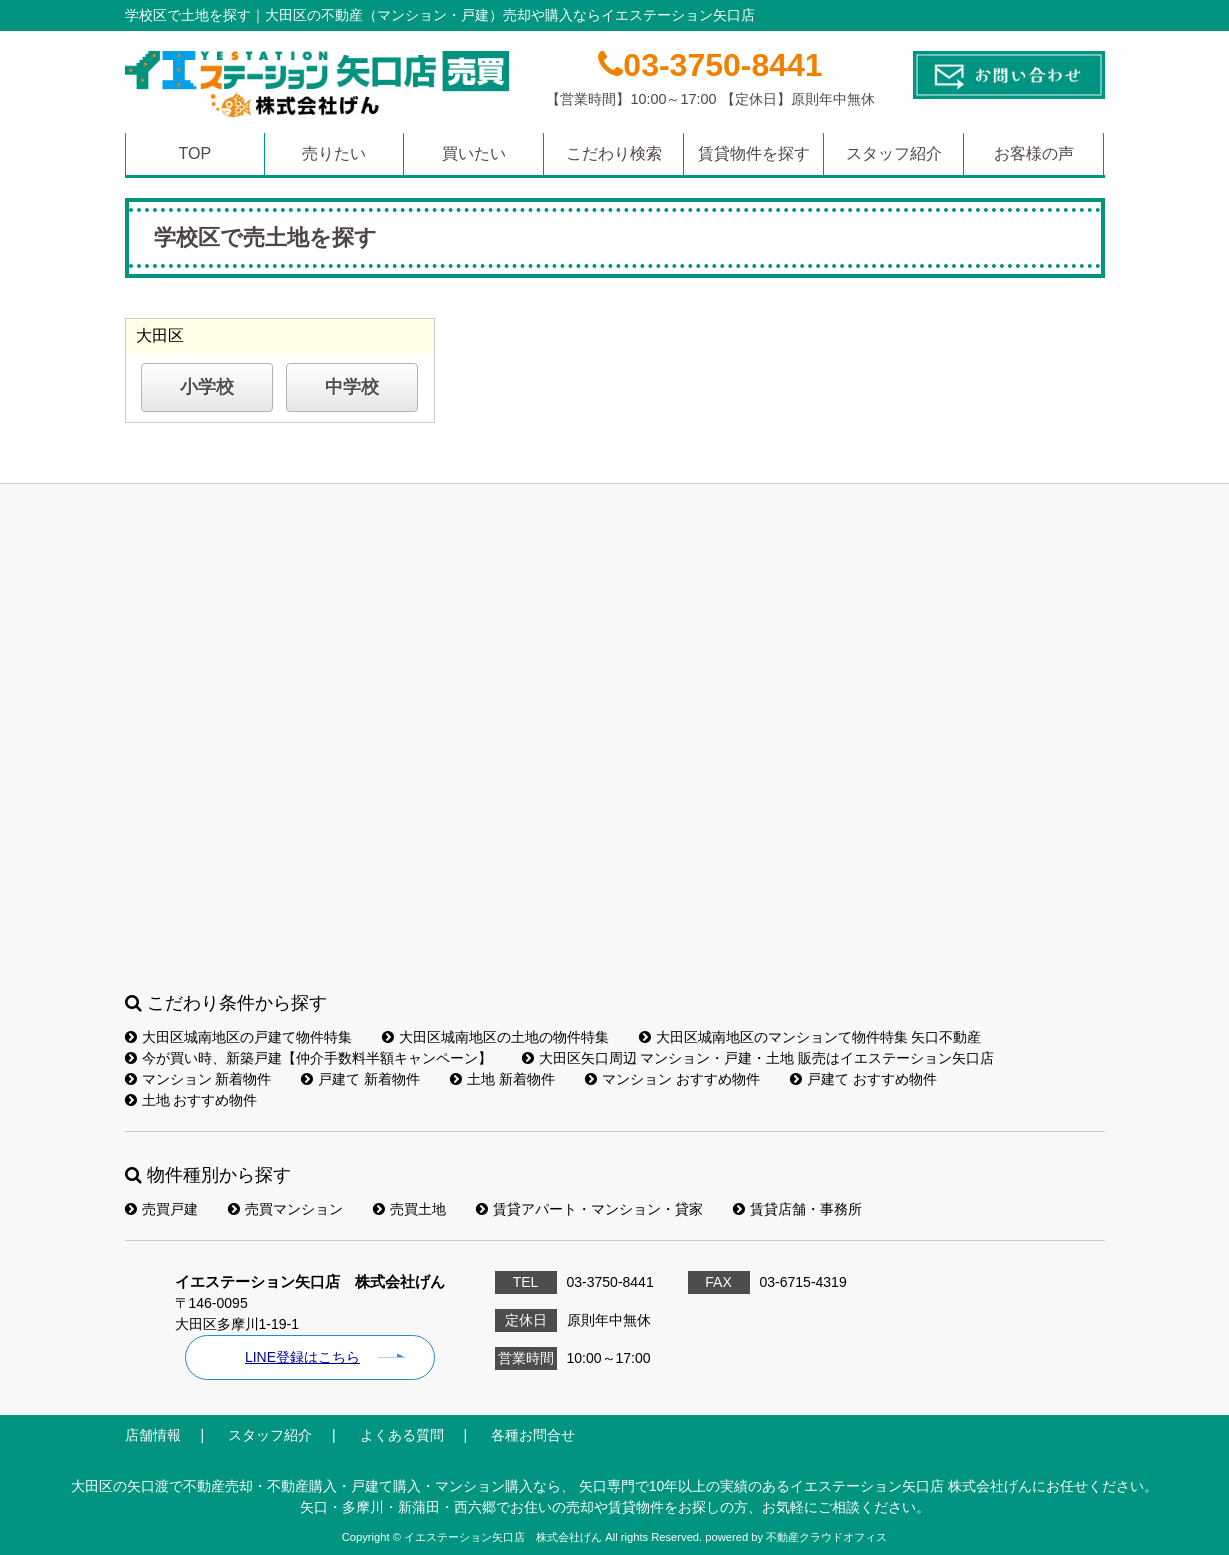  I want to click on こだわり検索, so click(614, 153).